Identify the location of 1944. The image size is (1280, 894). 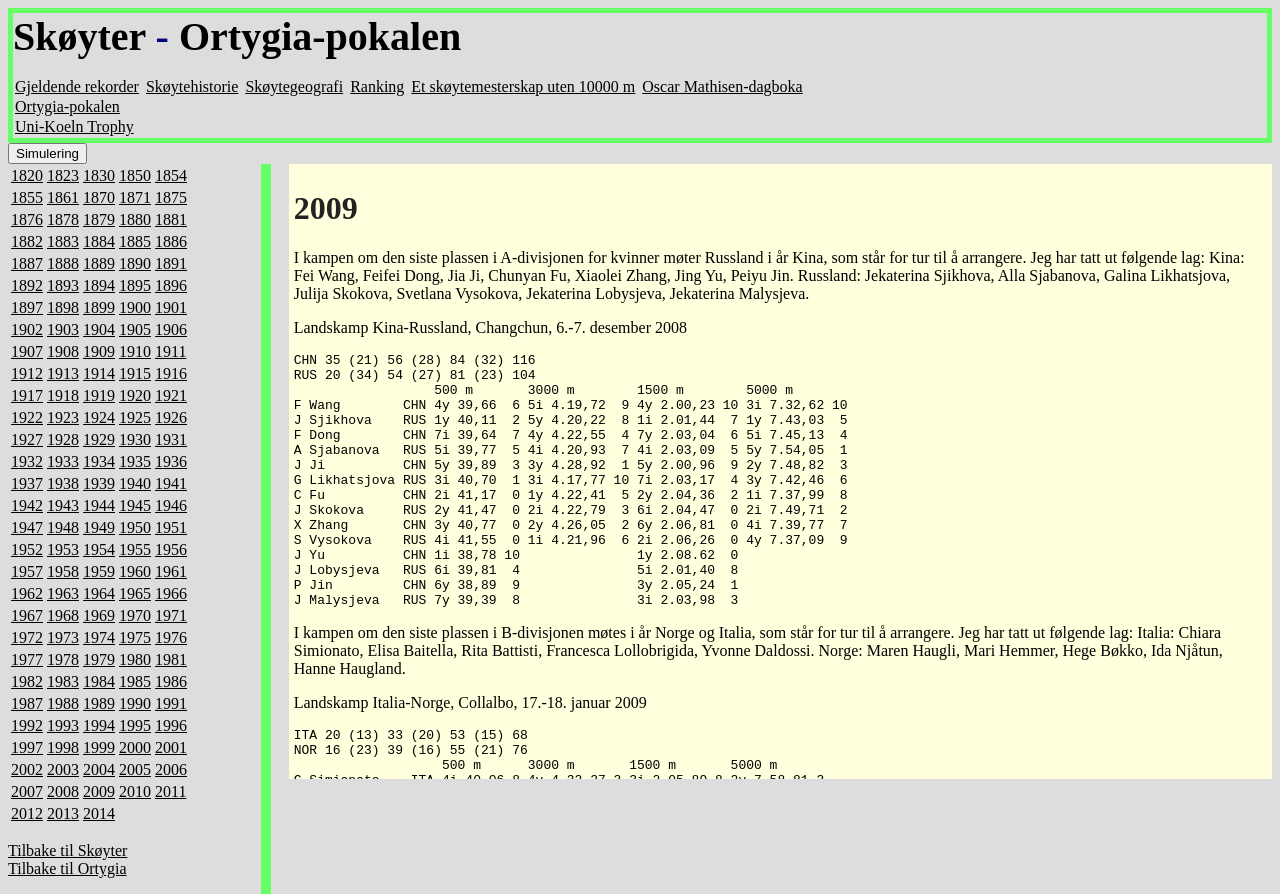
(99, 505).